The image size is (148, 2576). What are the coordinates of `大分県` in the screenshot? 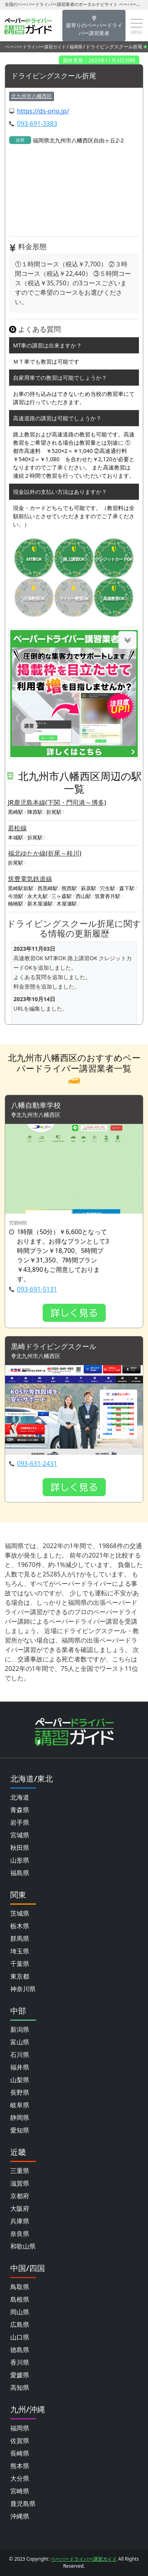 It's located at (19, 2478).